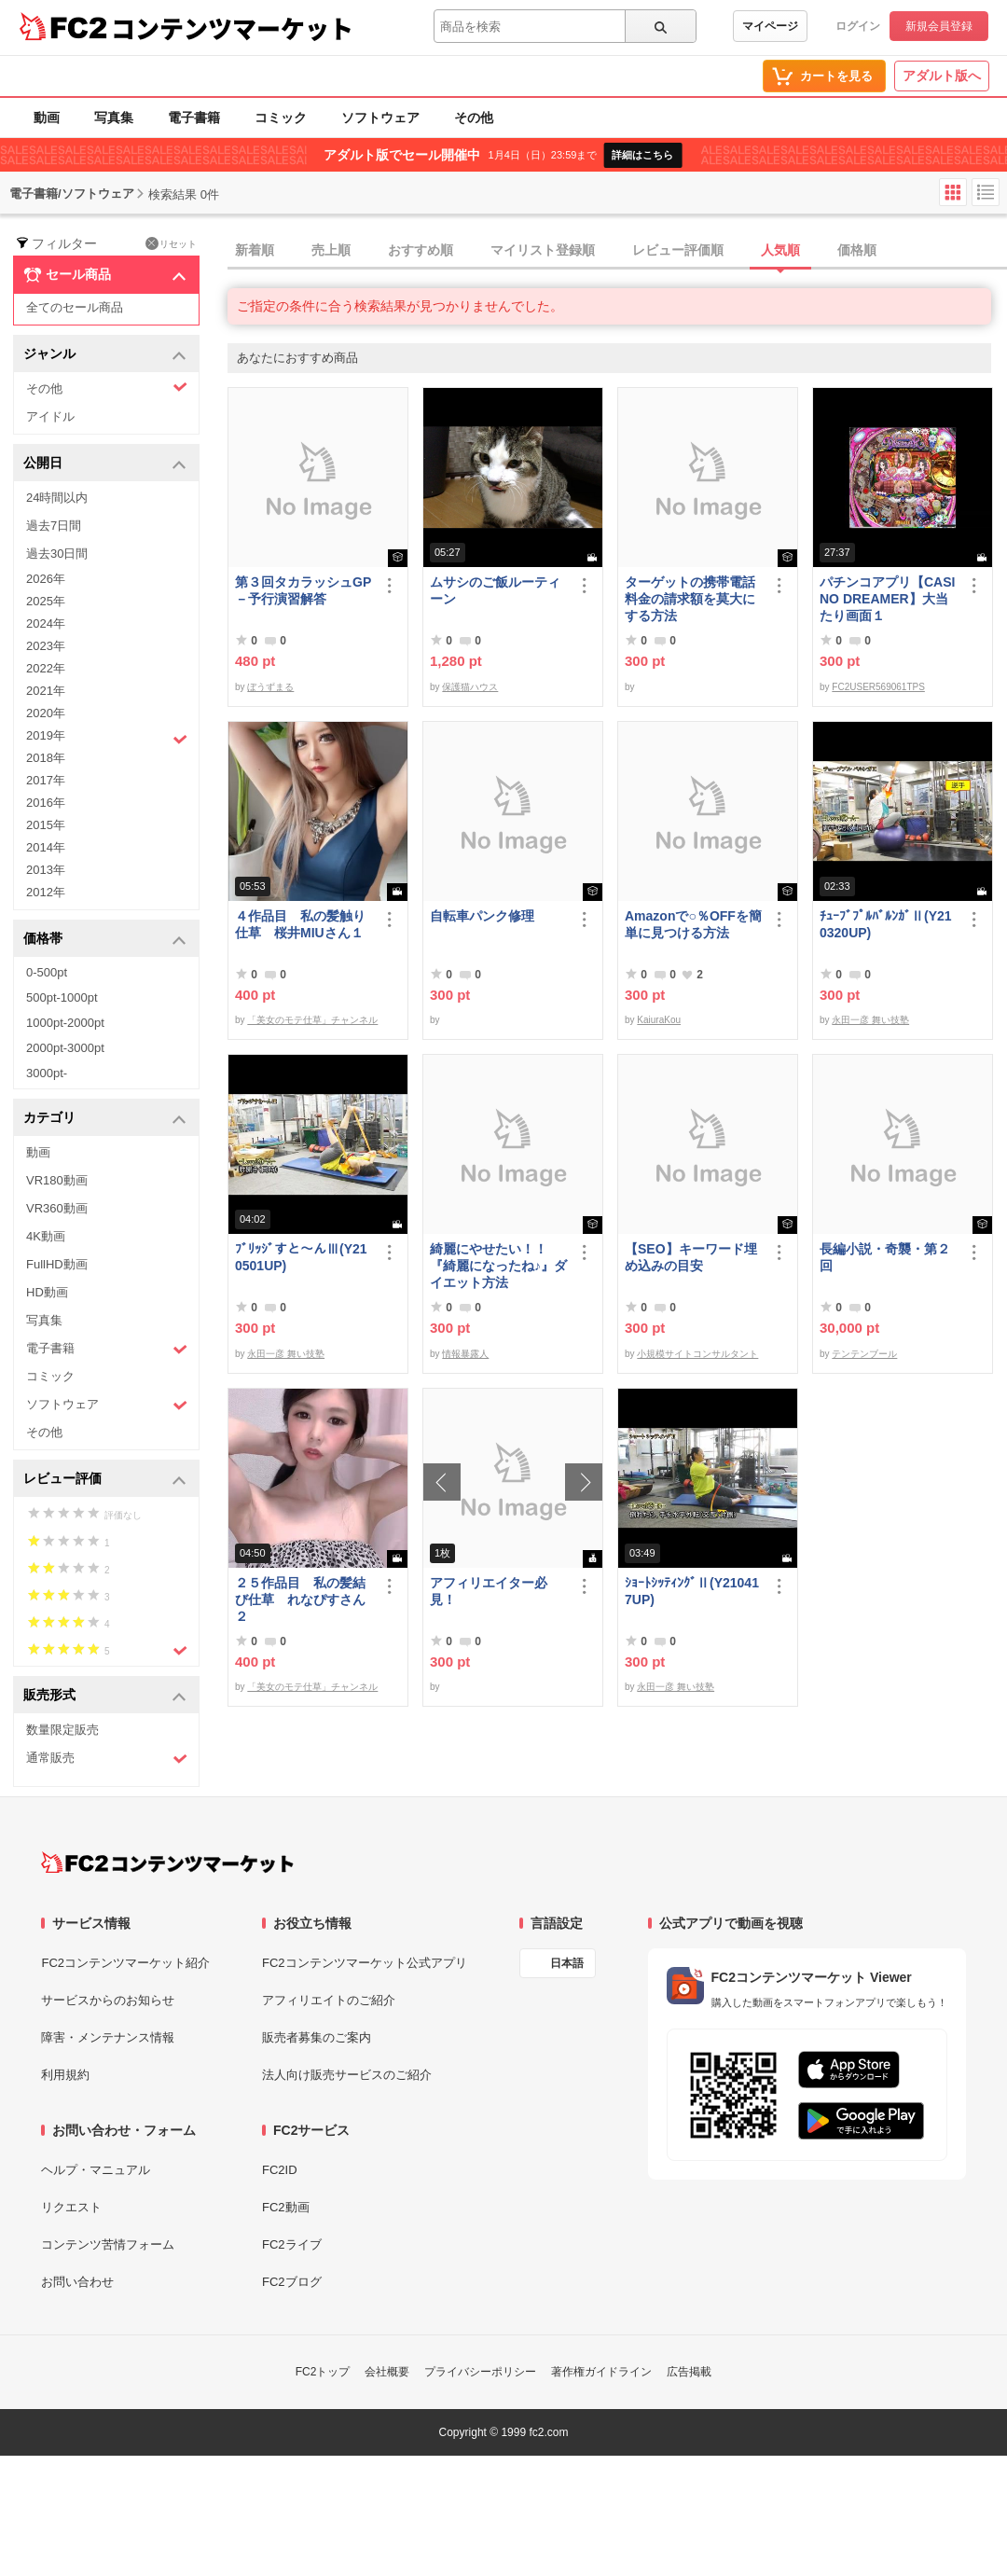 The image size is (1007, 2576). Describe the element at coordinates (331, 249) in the screenshot. I see `売上順` at that location.